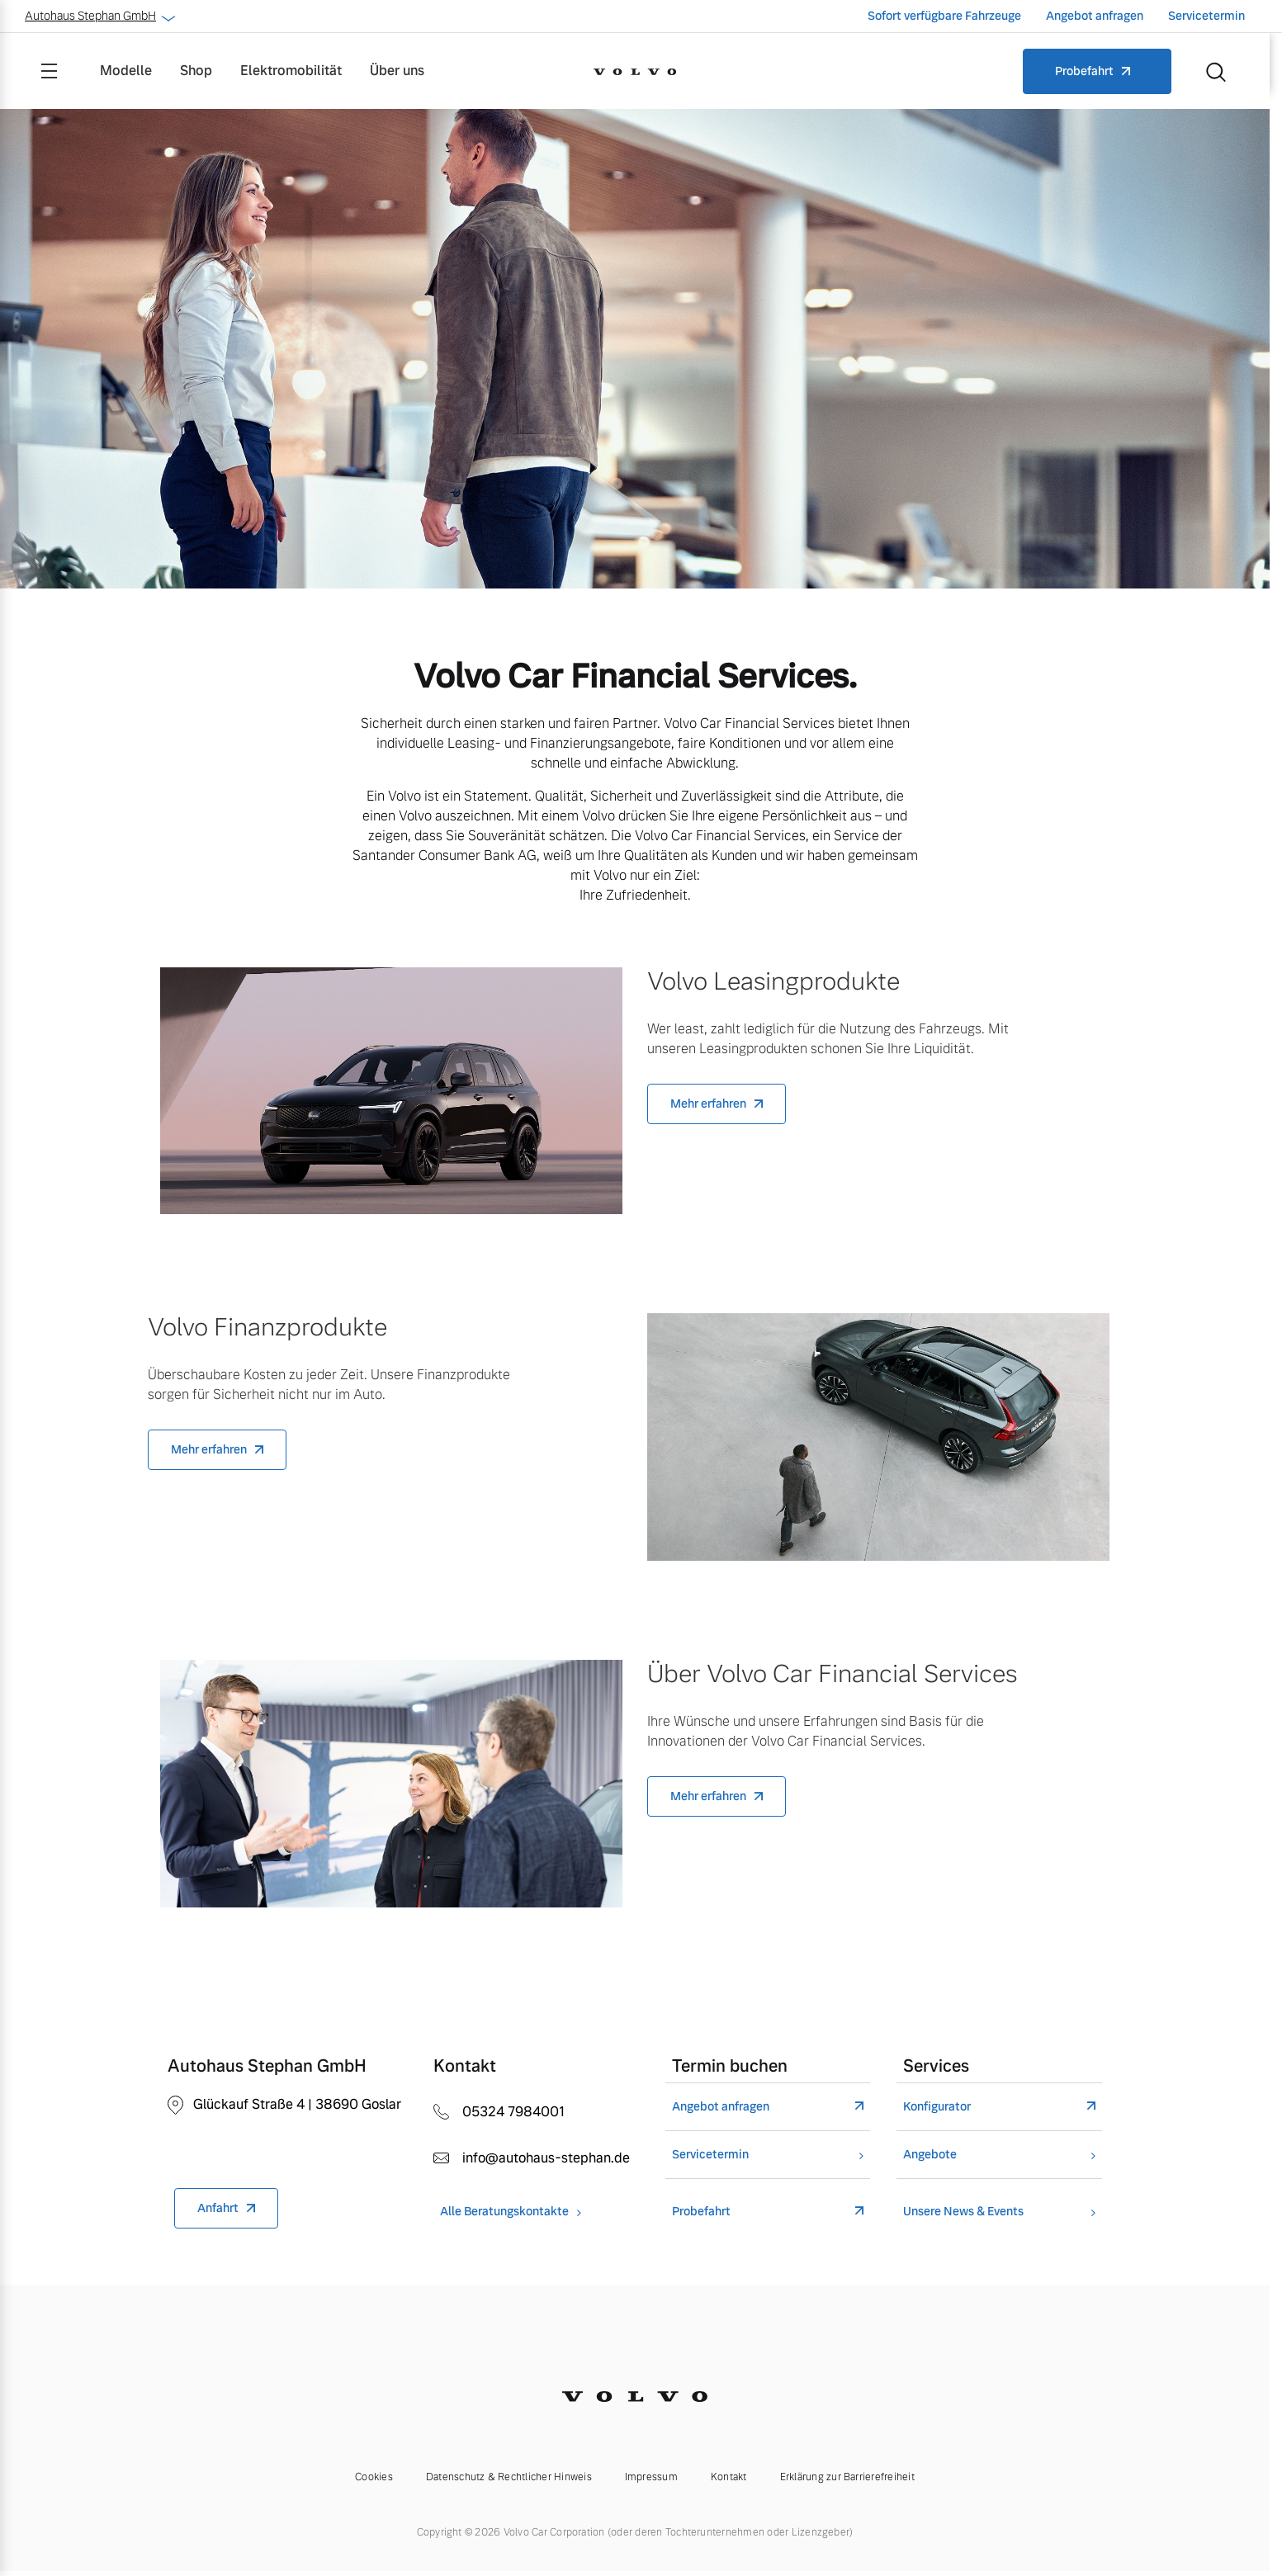  What do you see at coordinates (944, 15) in the screenshot?
I see `Sofort verfügbare Fahrzeuge` at bounding box center [944, 15].